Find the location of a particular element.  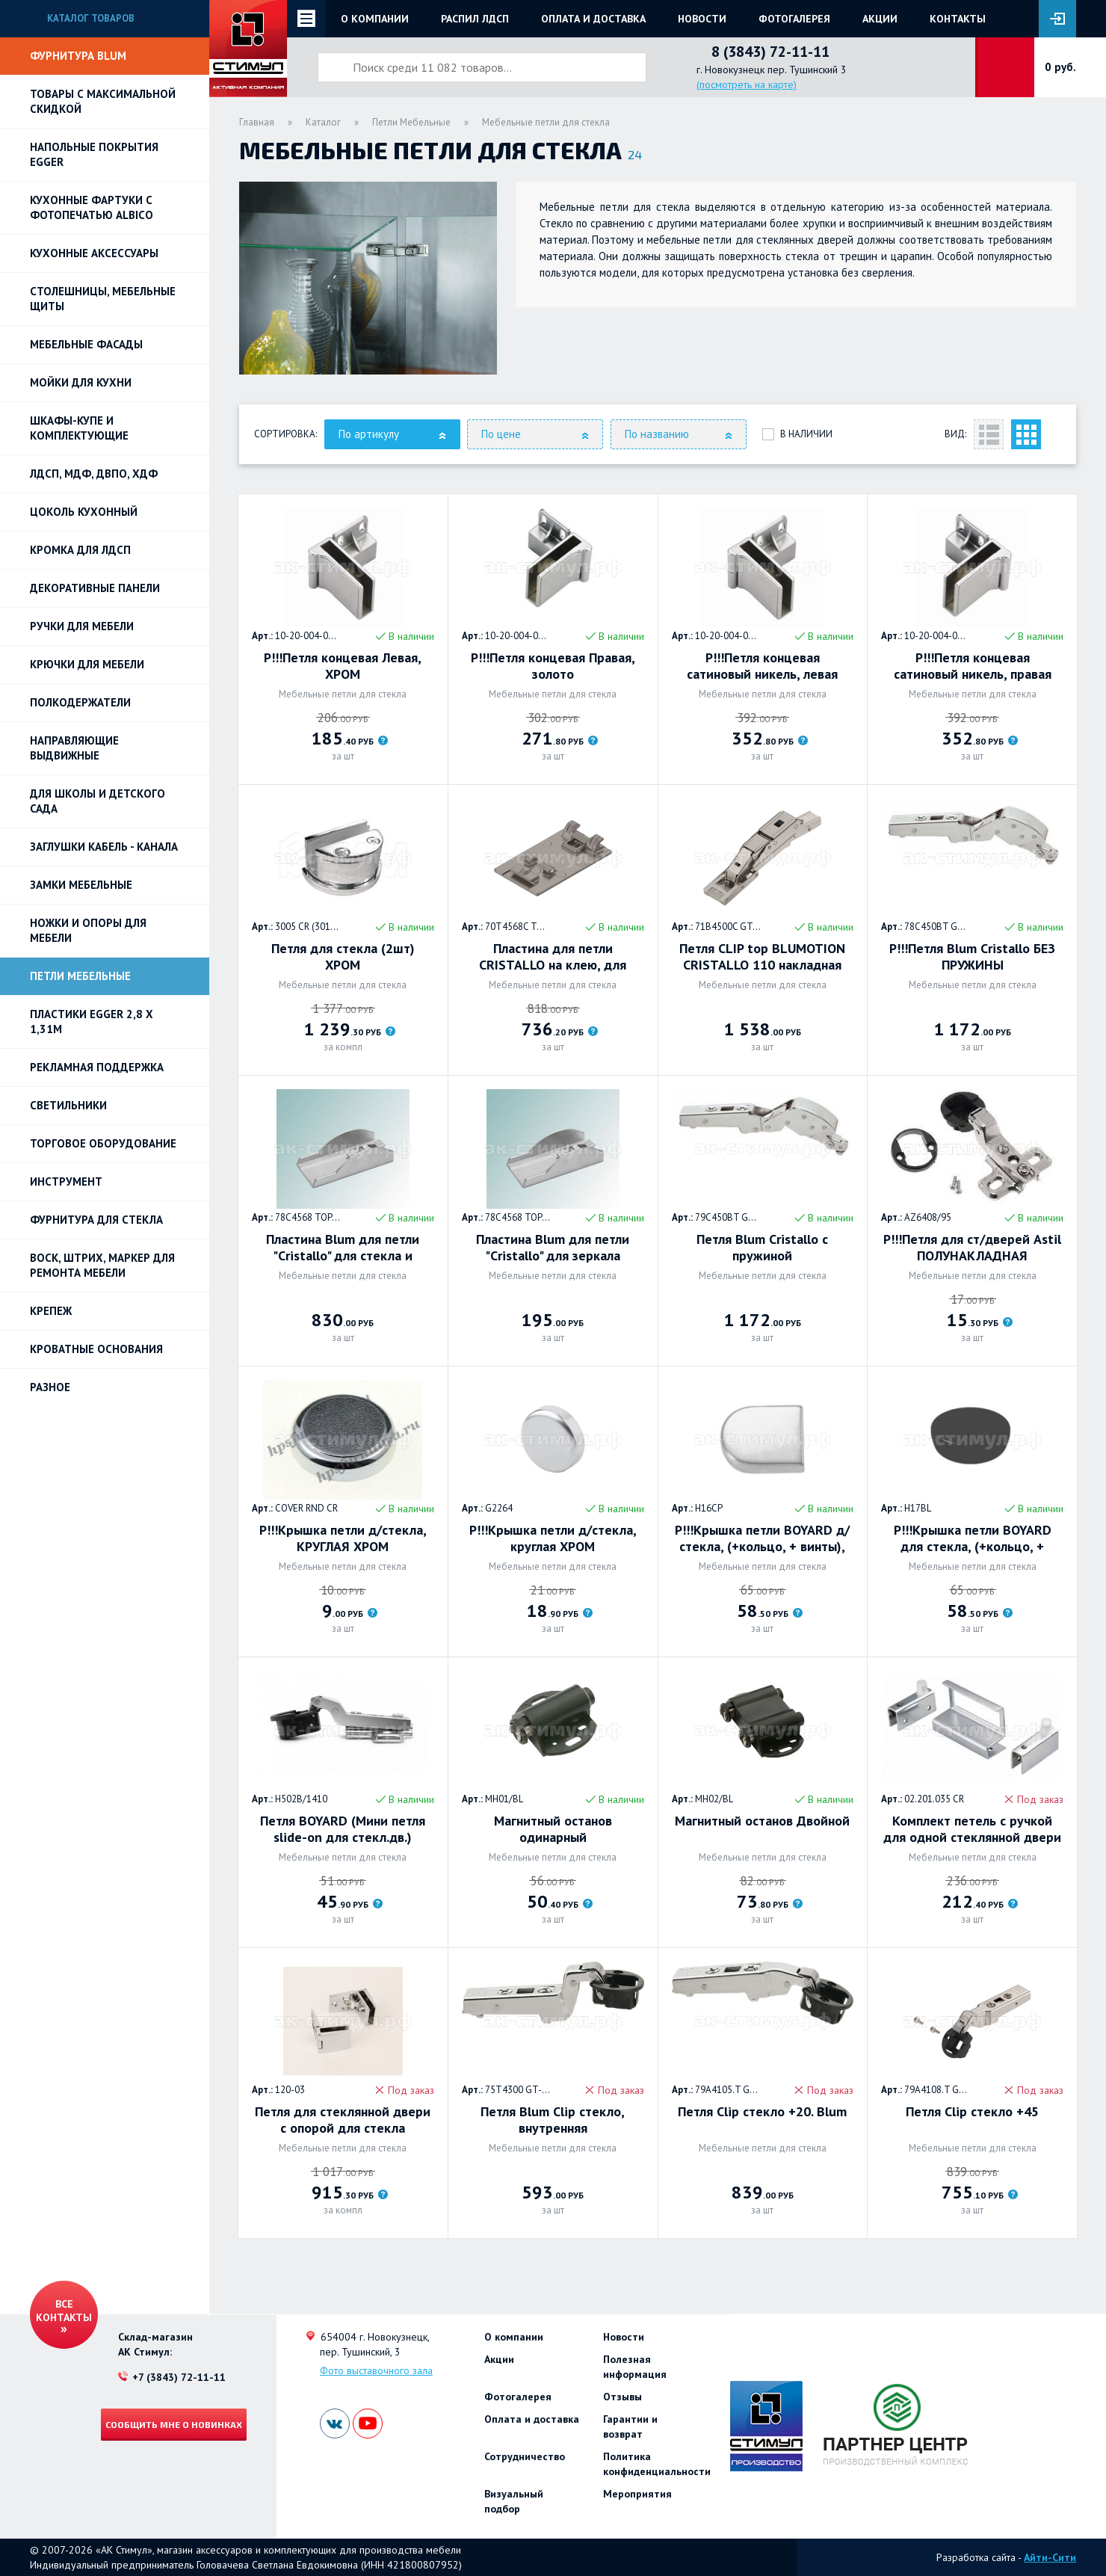

Для школы и детского сада is located at coordinates (97, 801).